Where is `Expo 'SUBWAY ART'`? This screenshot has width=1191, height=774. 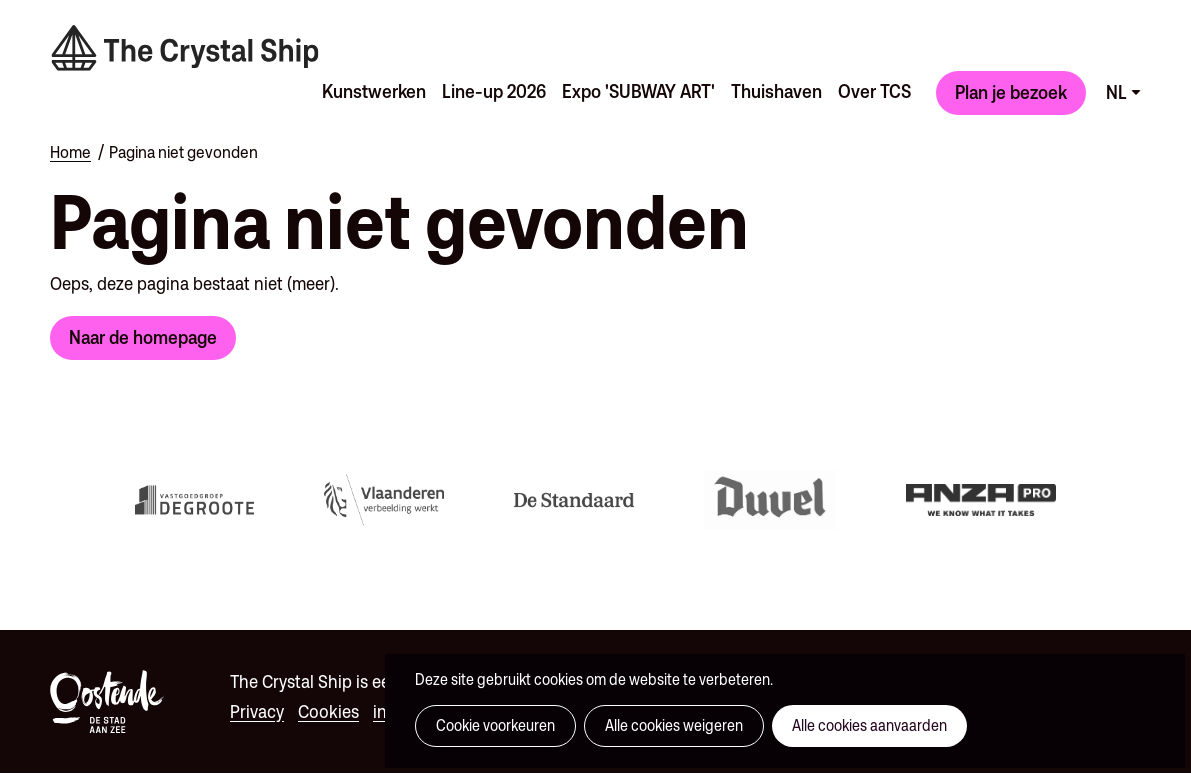 Expo 'SUBWAY ART' is located at coordinates (638, 91).